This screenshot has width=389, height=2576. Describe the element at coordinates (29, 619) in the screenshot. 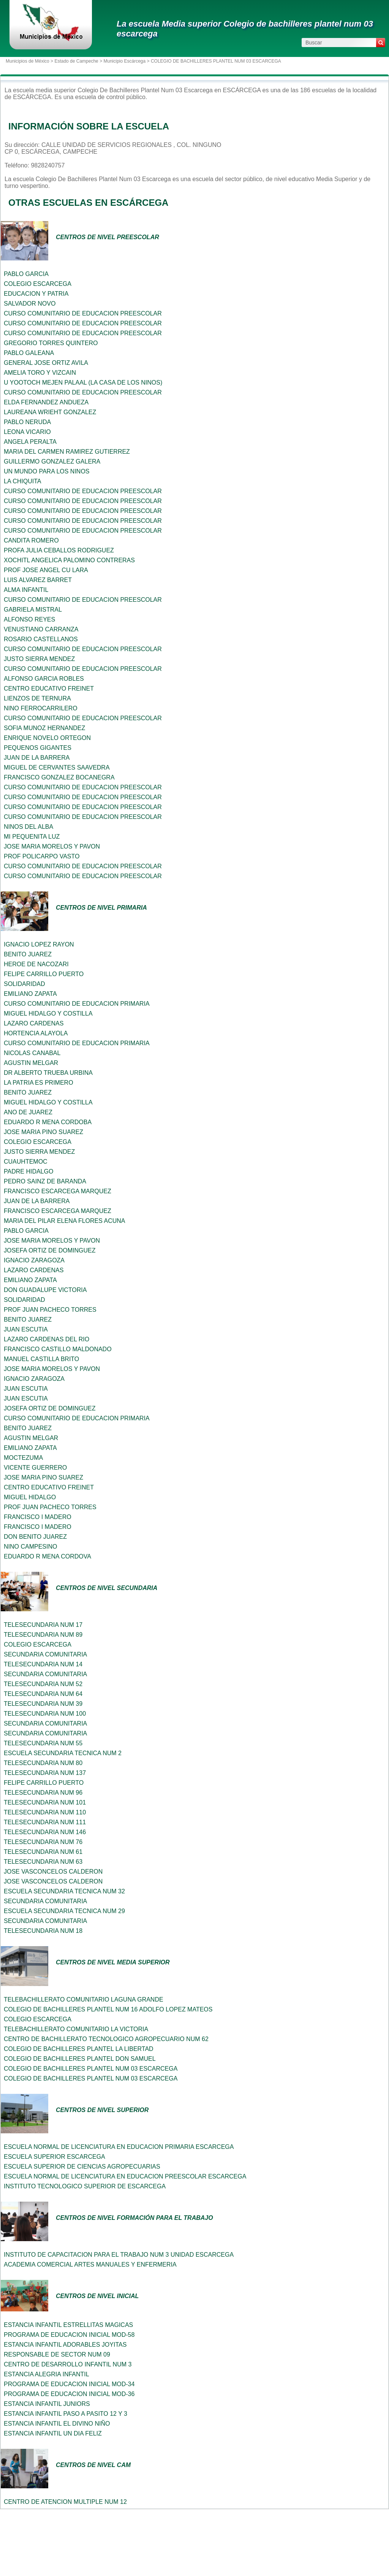

I see `ALFONSO REYES` at that location.